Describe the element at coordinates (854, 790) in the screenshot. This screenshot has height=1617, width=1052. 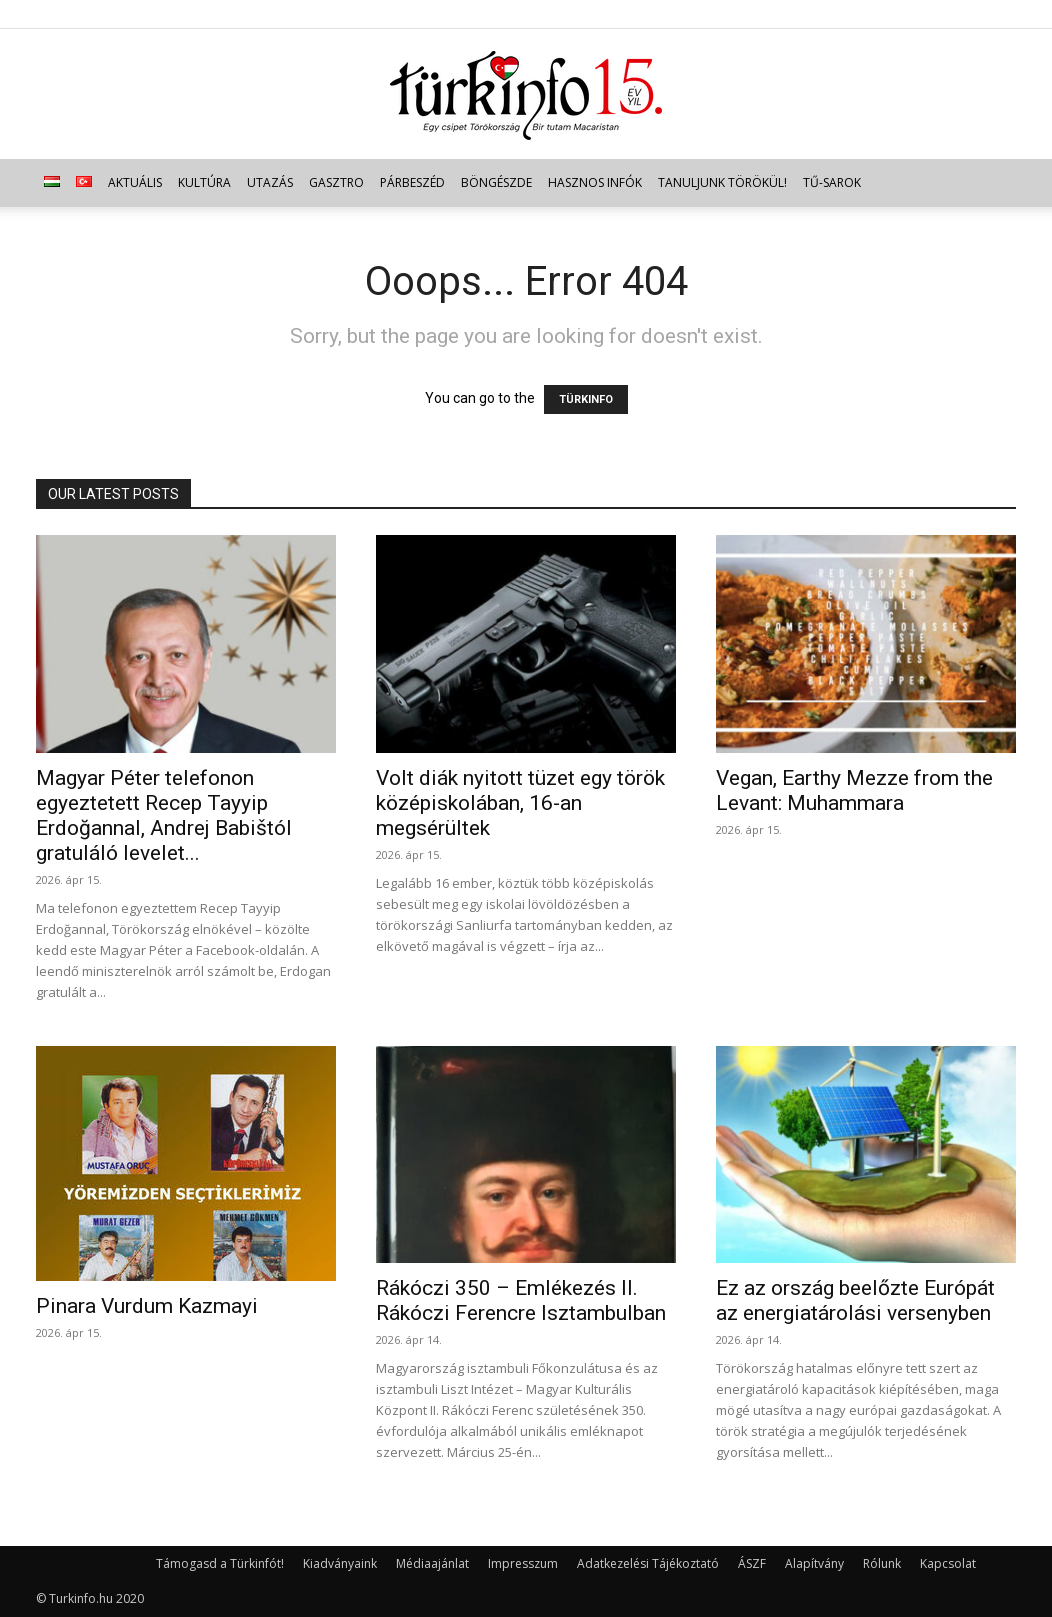
I see `Vegan, Earthy Mezze from the Levant: Muhammara` at that location.